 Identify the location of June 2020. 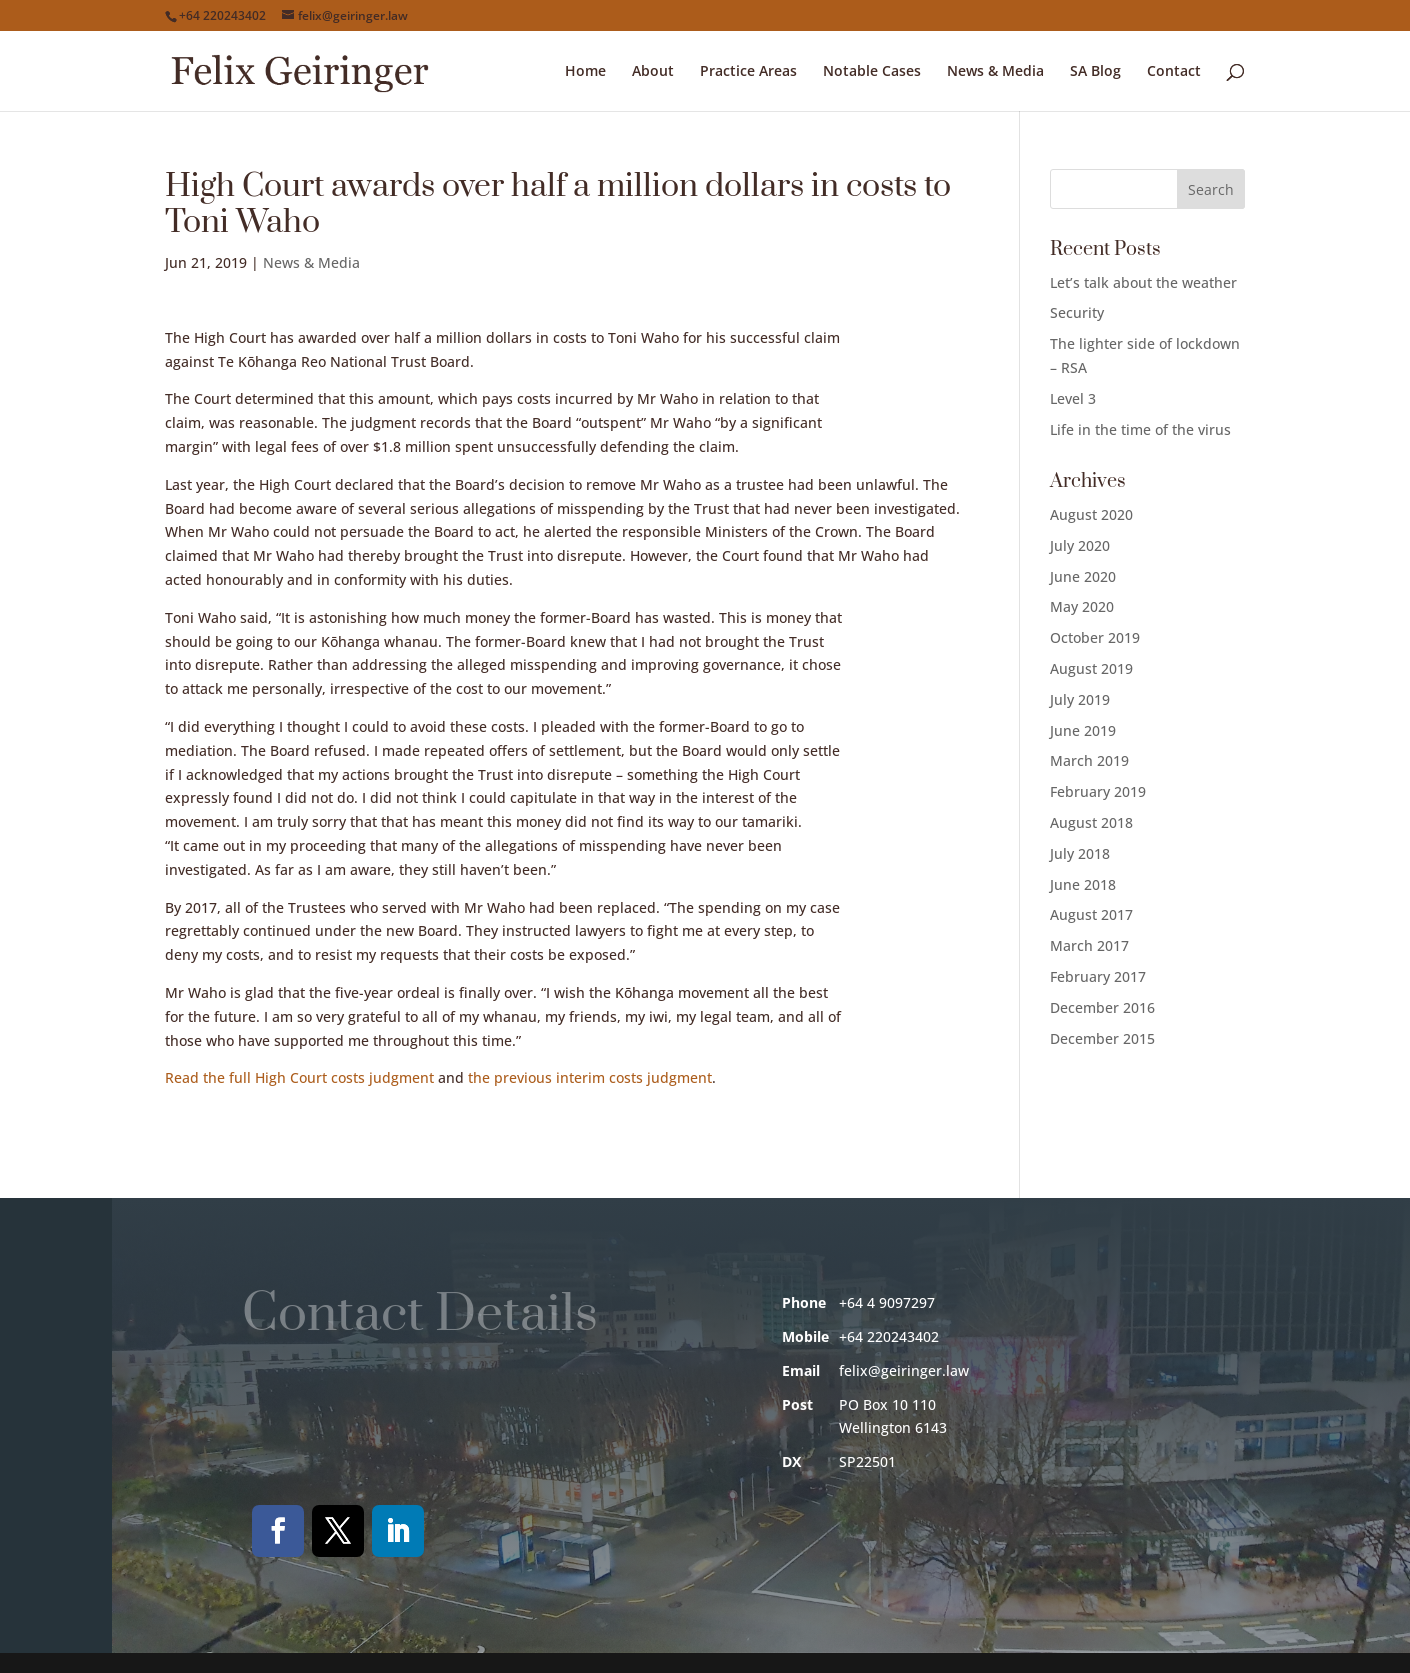
(1083, 576).